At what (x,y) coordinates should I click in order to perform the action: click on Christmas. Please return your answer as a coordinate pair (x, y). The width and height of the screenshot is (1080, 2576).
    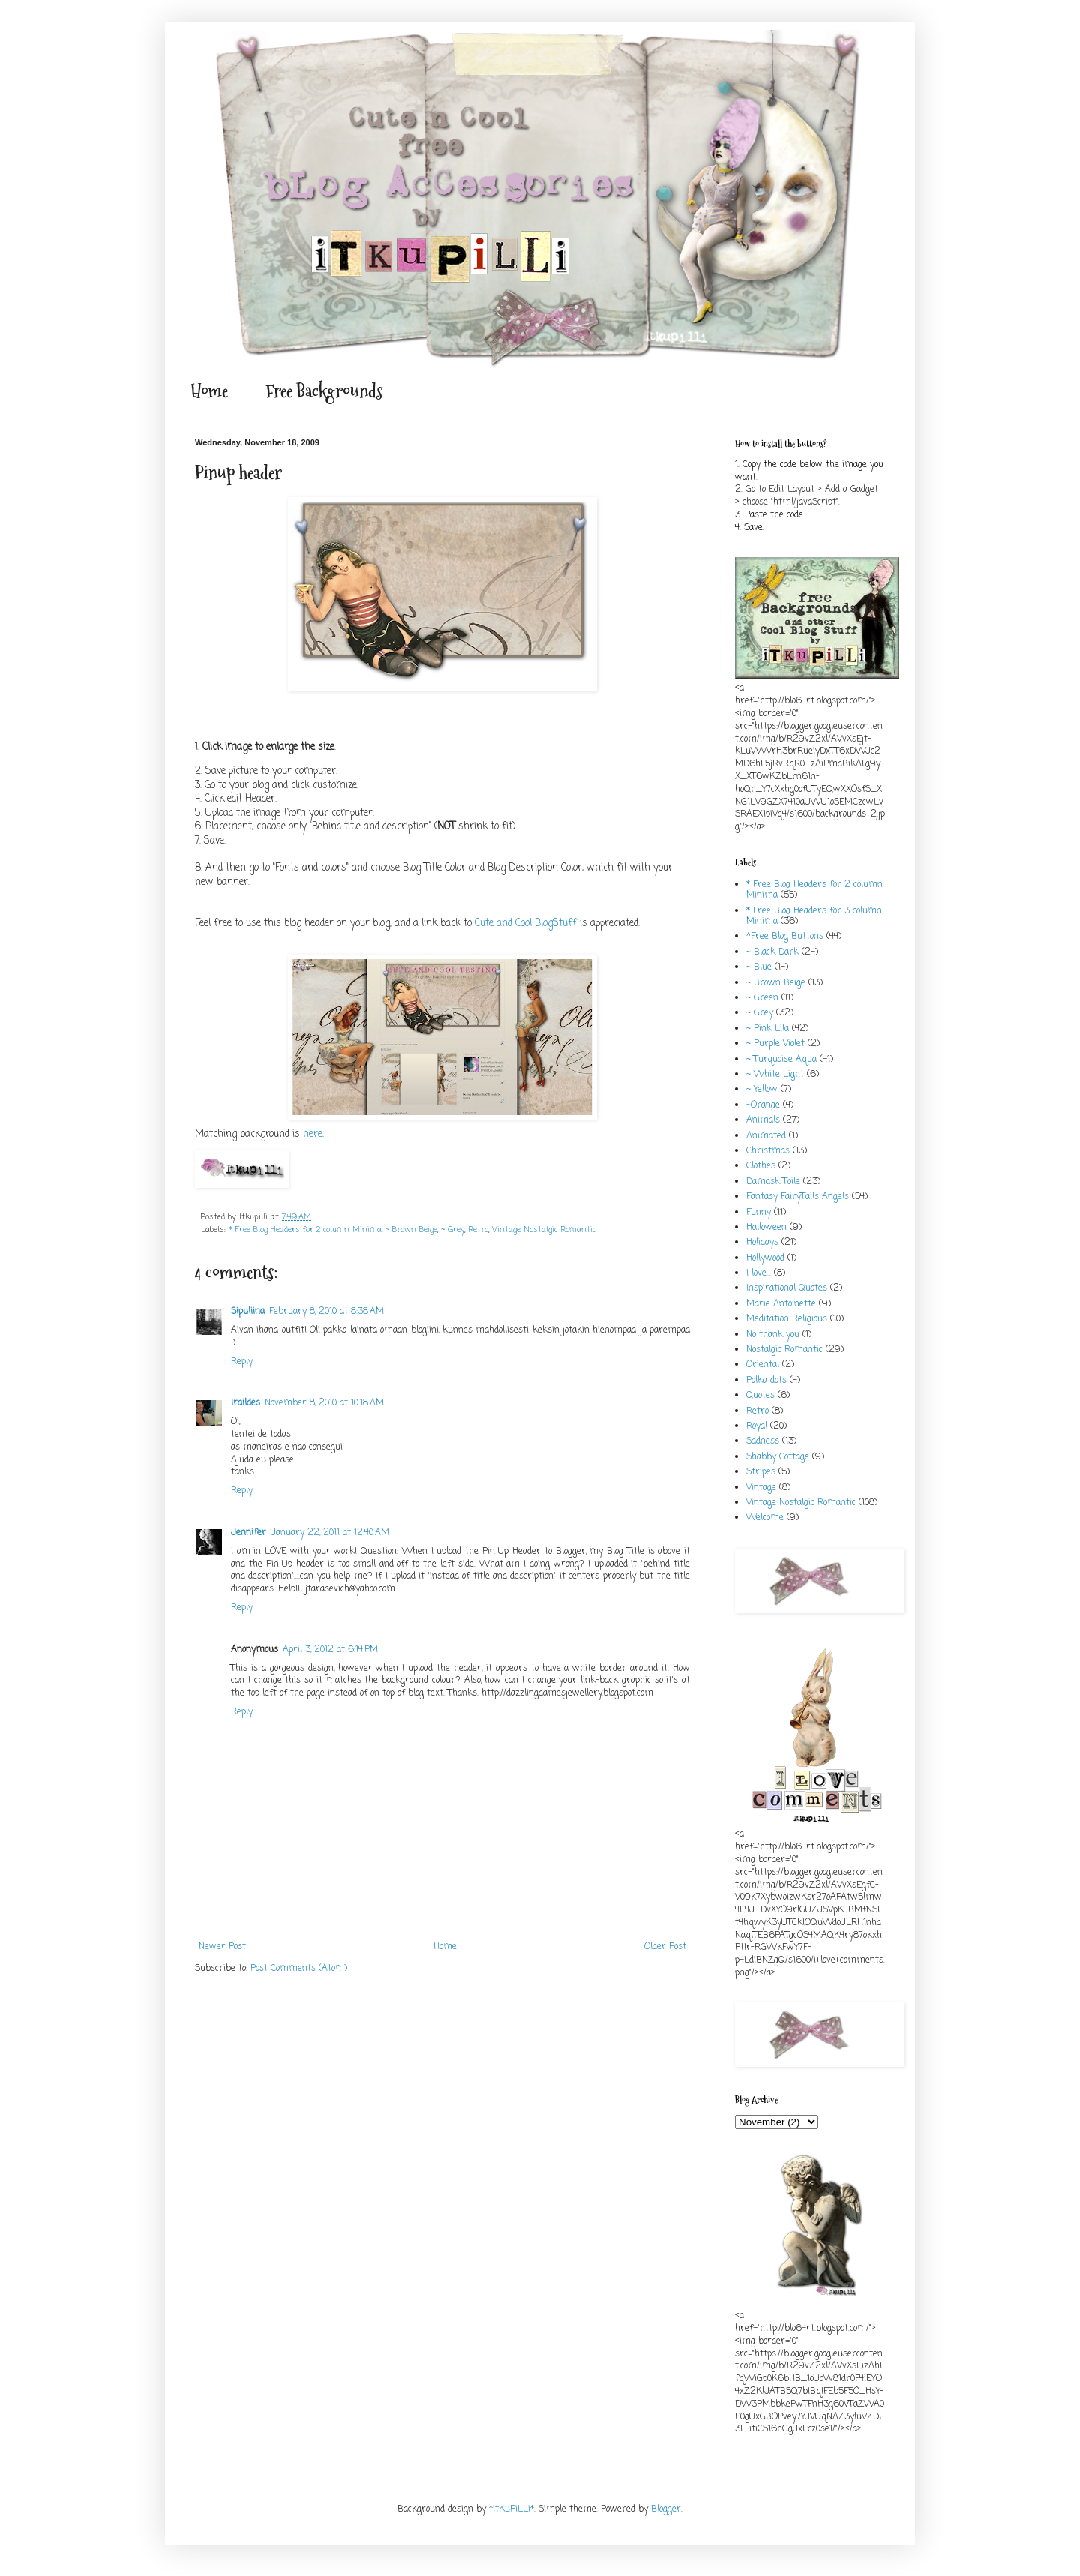
    Looking at the image, I should click on (768, 1151).